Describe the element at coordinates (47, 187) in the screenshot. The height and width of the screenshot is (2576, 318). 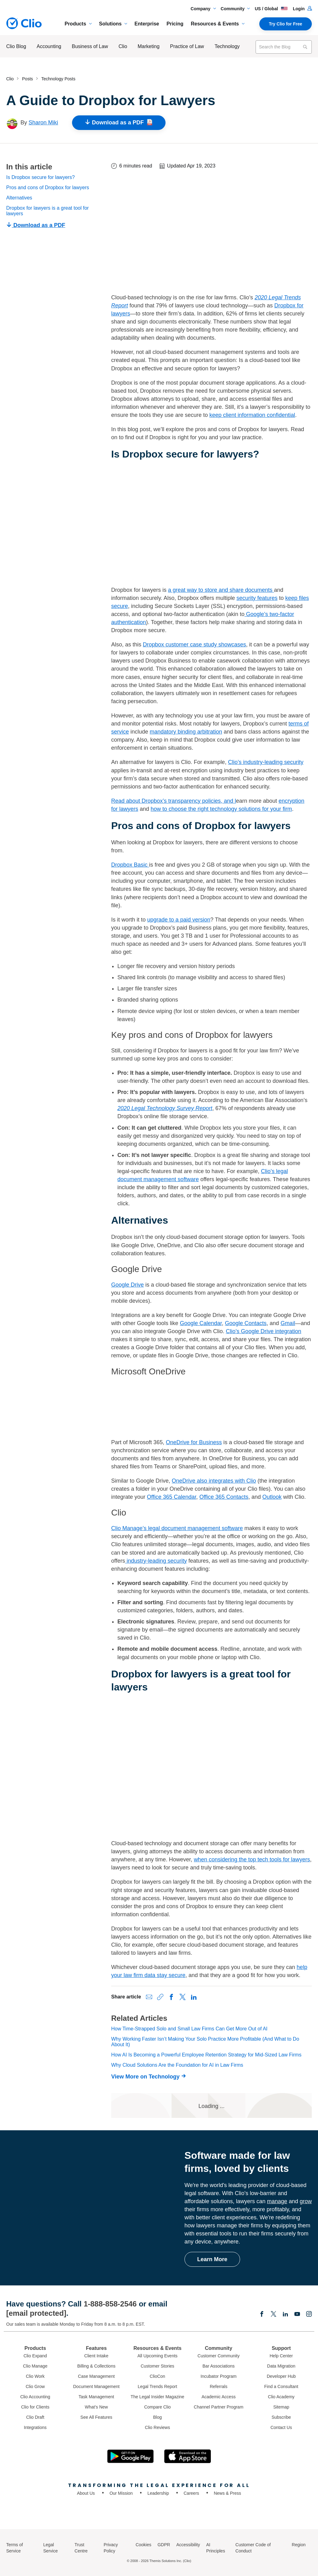
I see `Pros and cons of Dropbox for lawyers` at that location.